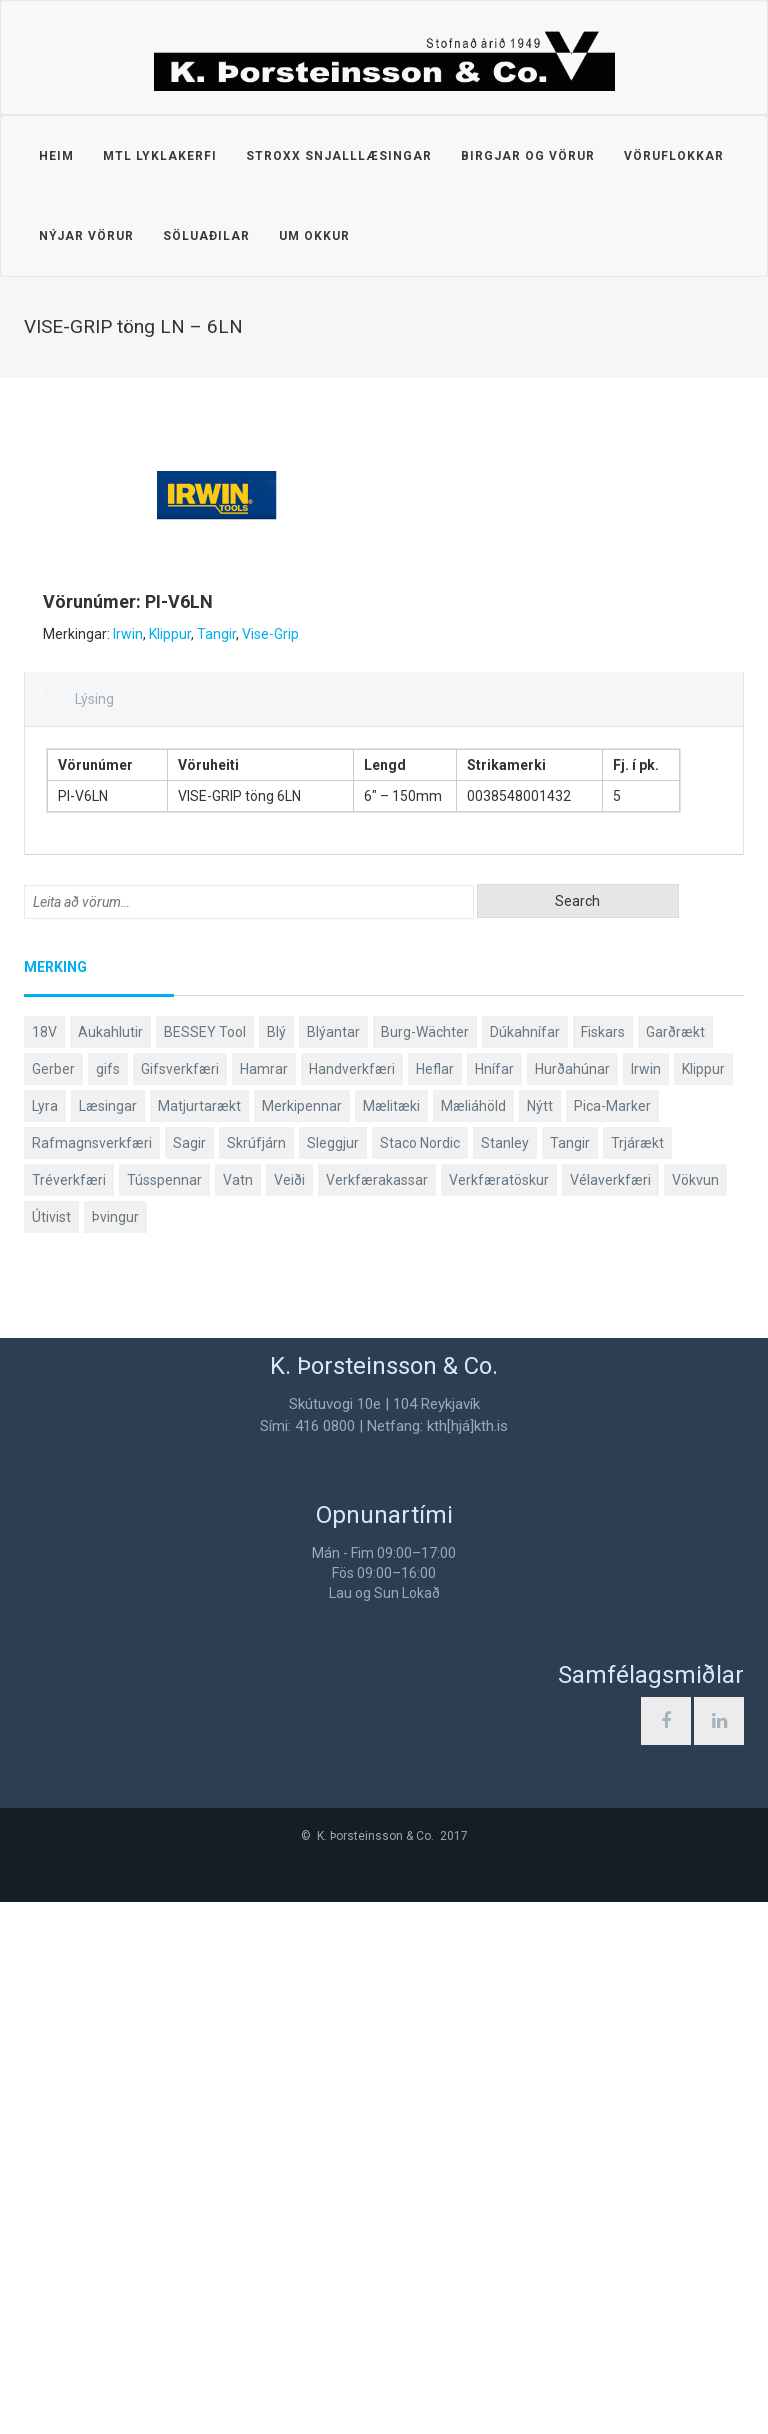  I want to click on Handverkfæri [Handverkfæri (84 products)], so click(352, 1601).